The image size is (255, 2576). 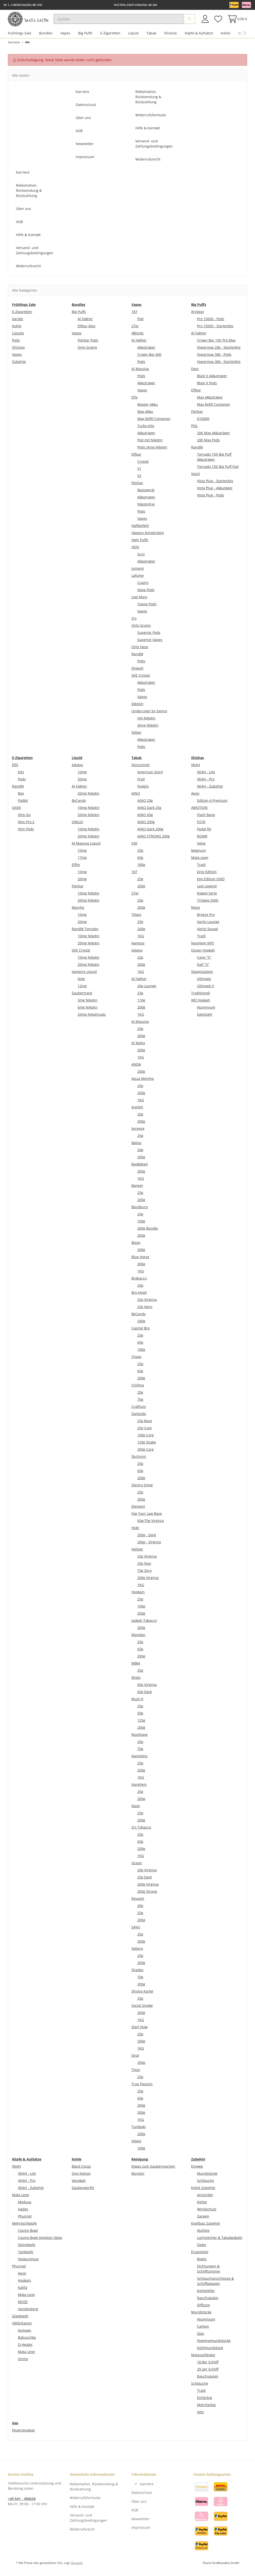 I want to click on Nargilem NPS, so click(x=202, y=949).